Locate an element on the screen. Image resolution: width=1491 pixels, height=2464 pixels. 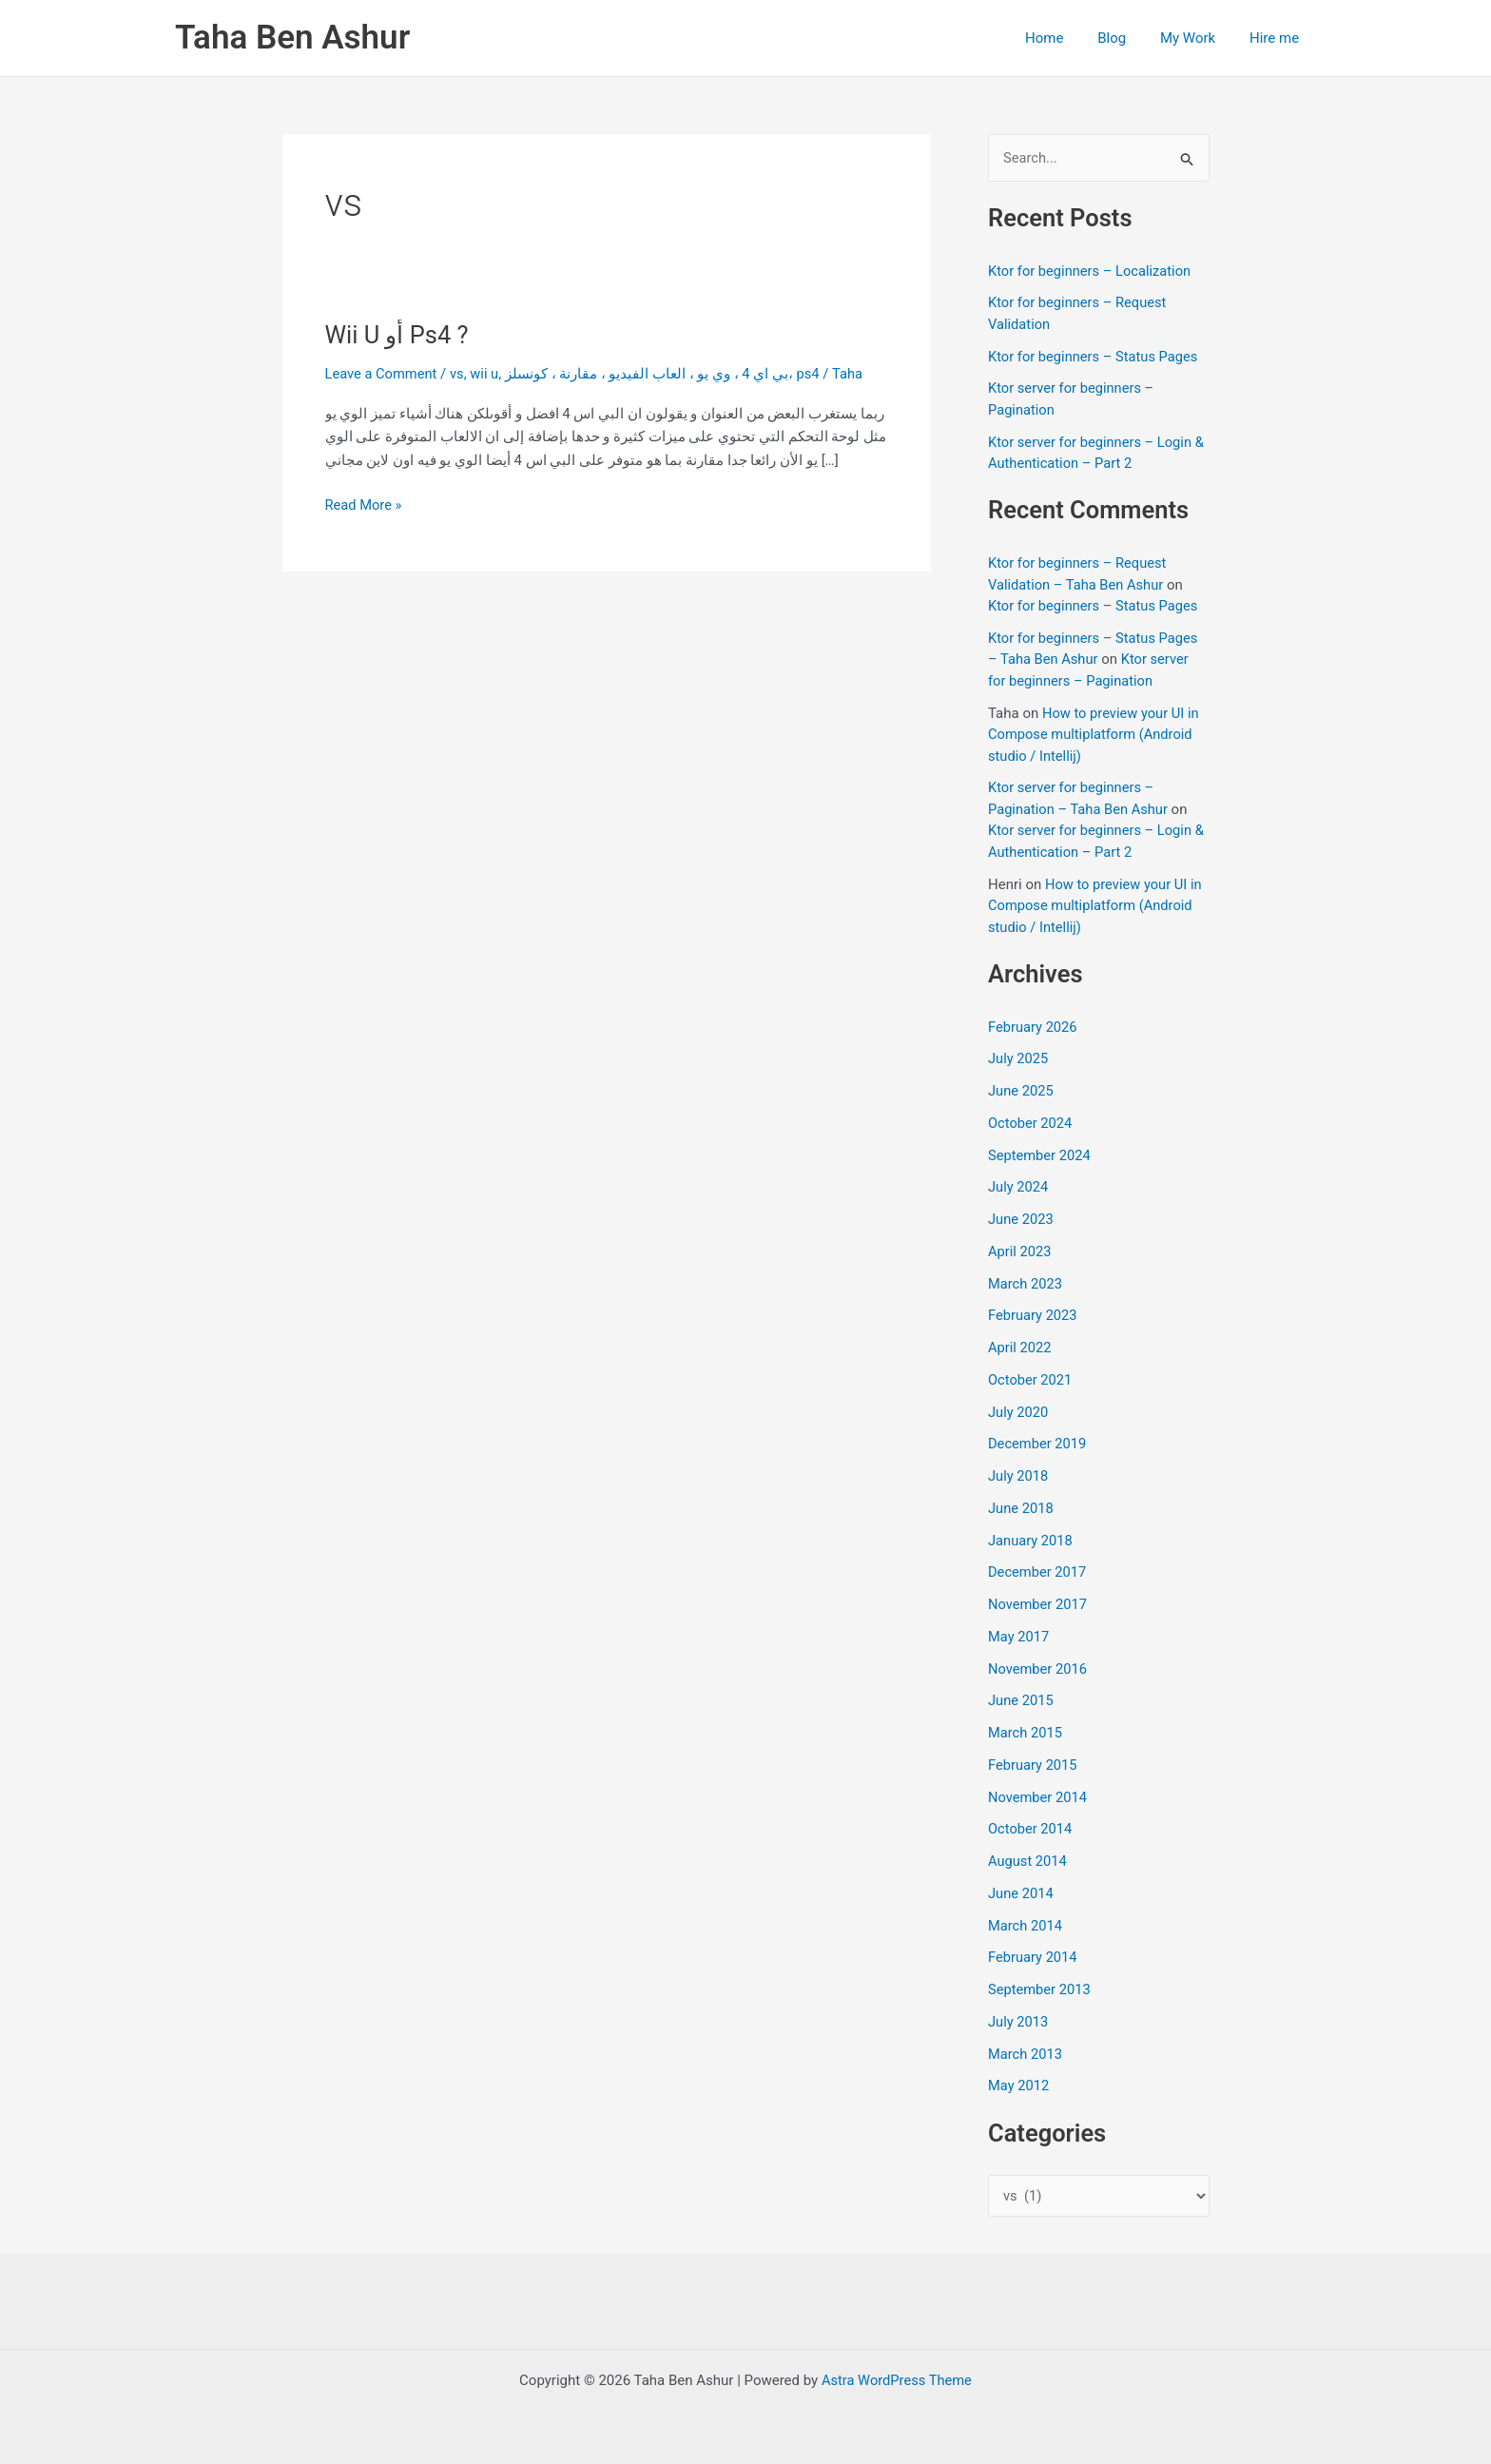
March 2013 is located at coordinates (1026, 2054).